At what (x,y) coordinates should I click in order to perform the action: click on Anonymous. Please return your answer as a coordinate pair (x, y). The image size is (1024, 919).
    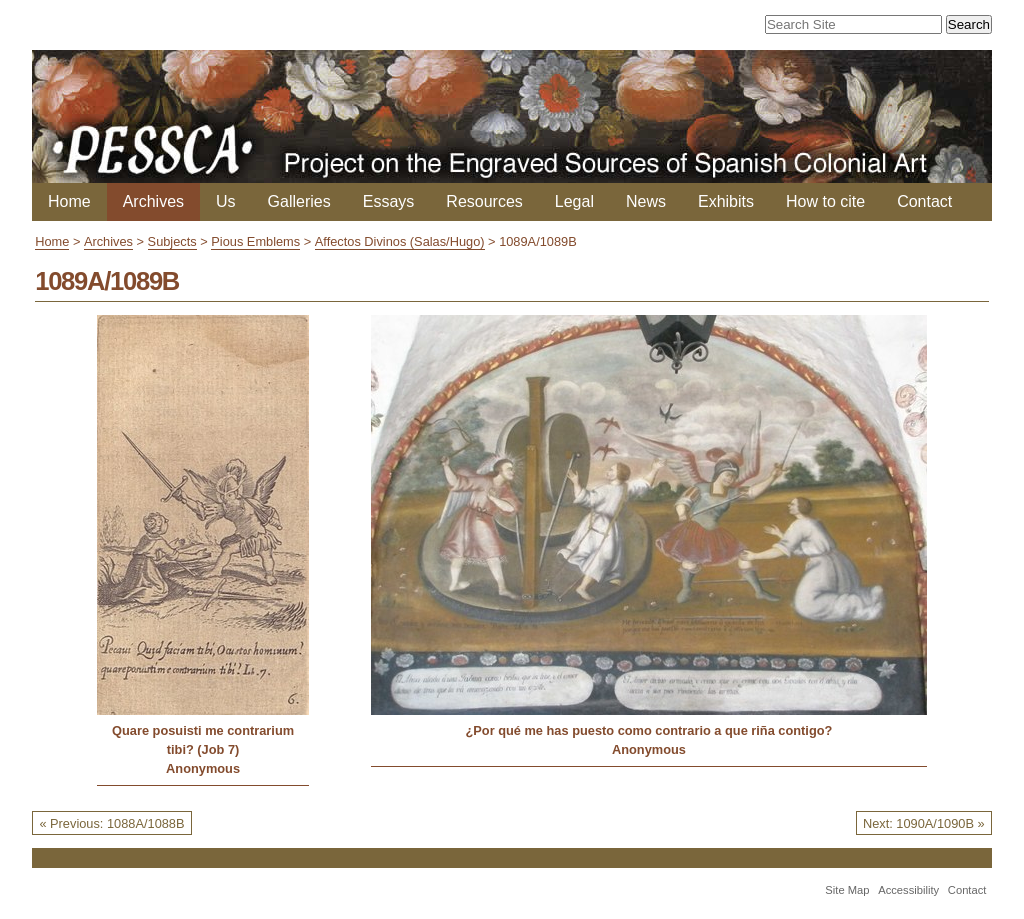
    Looking at the image, I should click on (203, 768).